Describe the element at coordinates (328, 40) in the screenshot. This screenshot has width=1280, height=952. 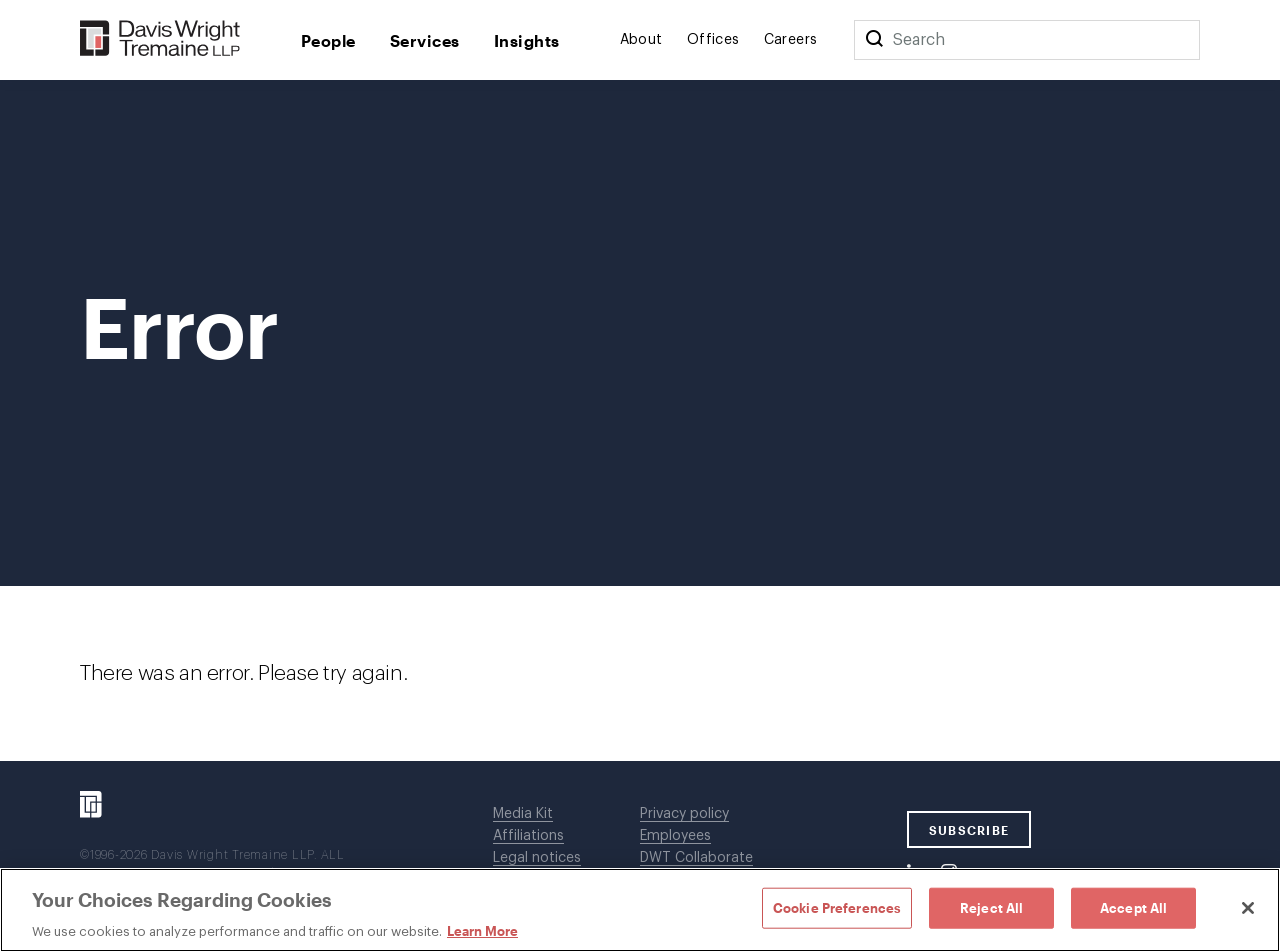
I see `People` at that location.